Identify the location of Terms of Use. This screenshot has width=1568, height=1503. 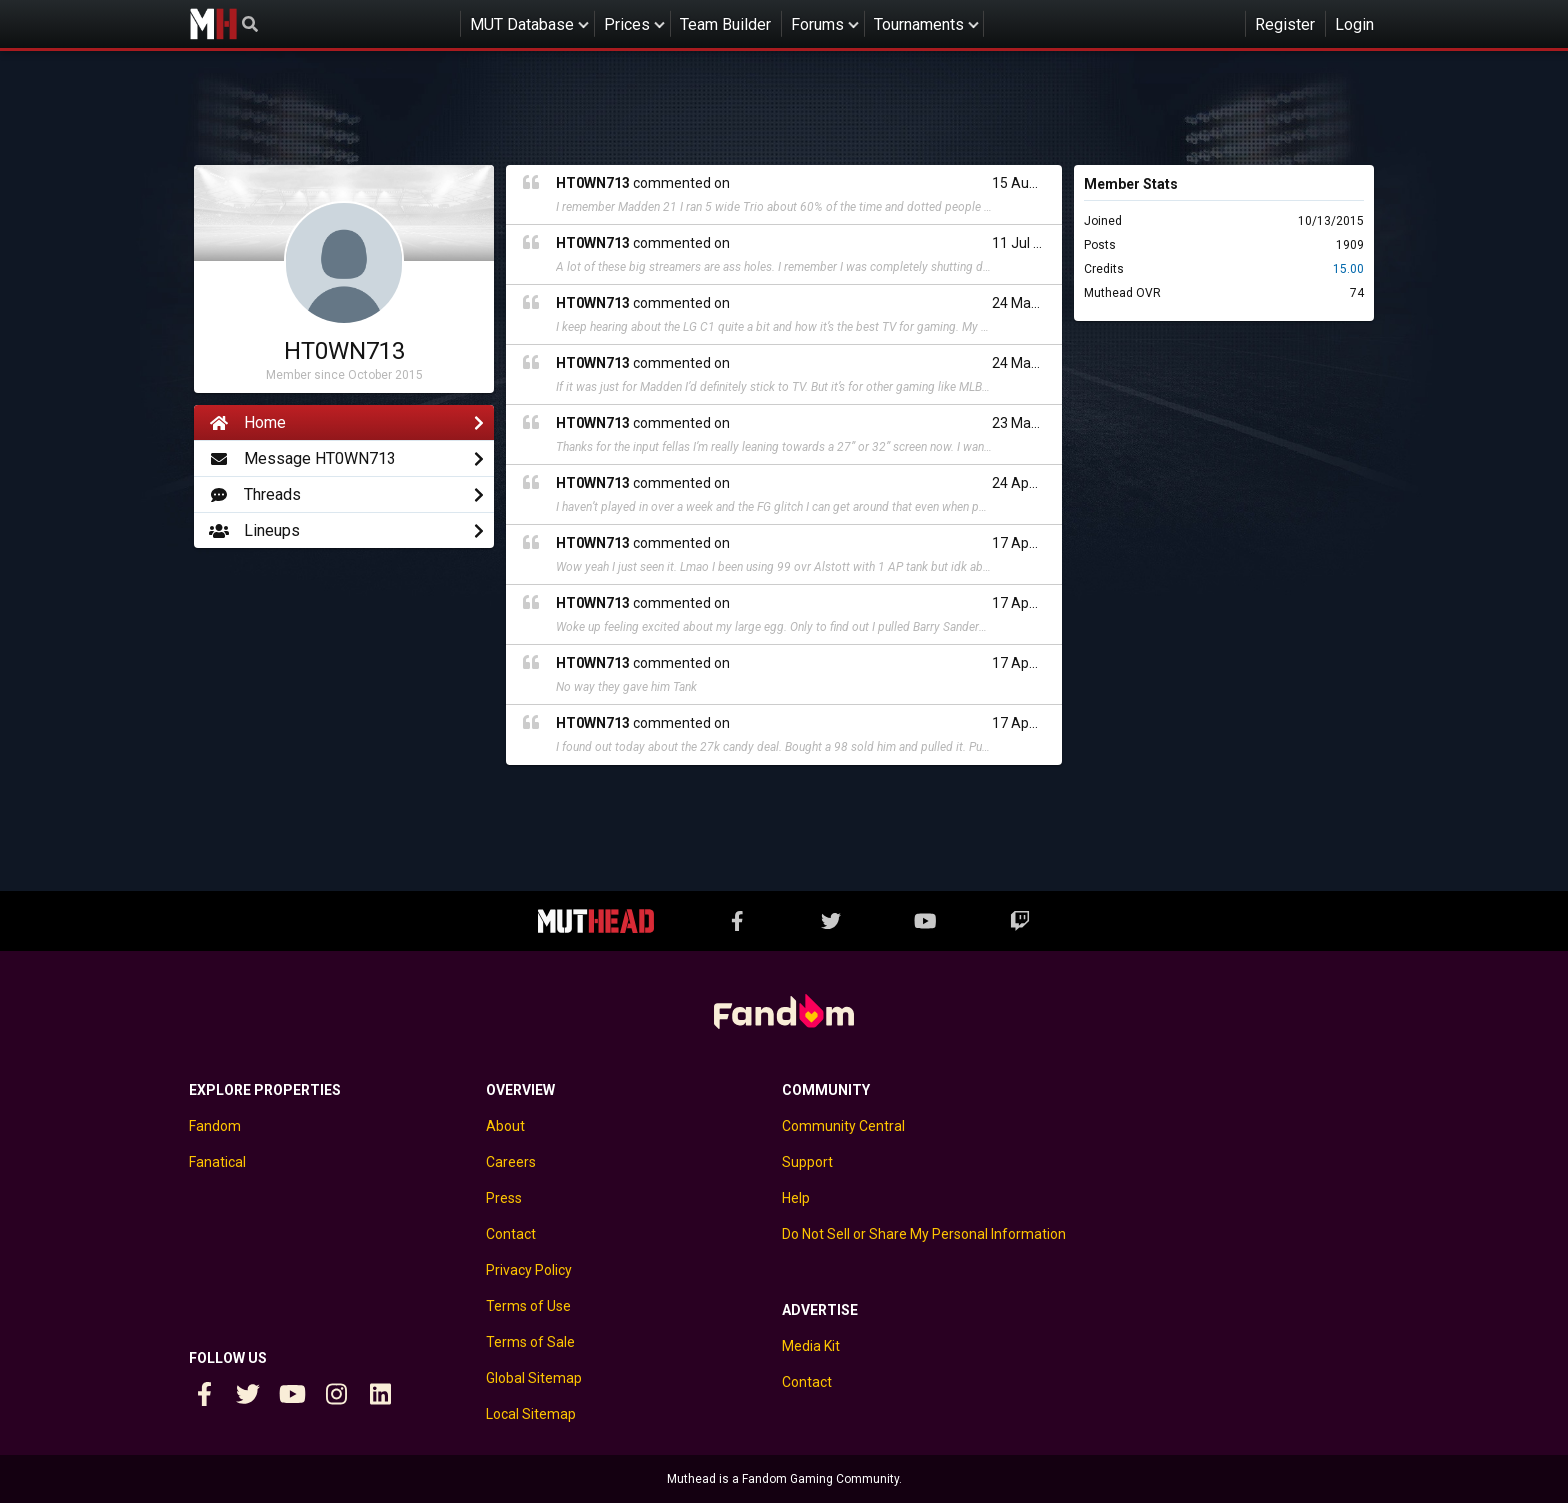
(528, 1306).